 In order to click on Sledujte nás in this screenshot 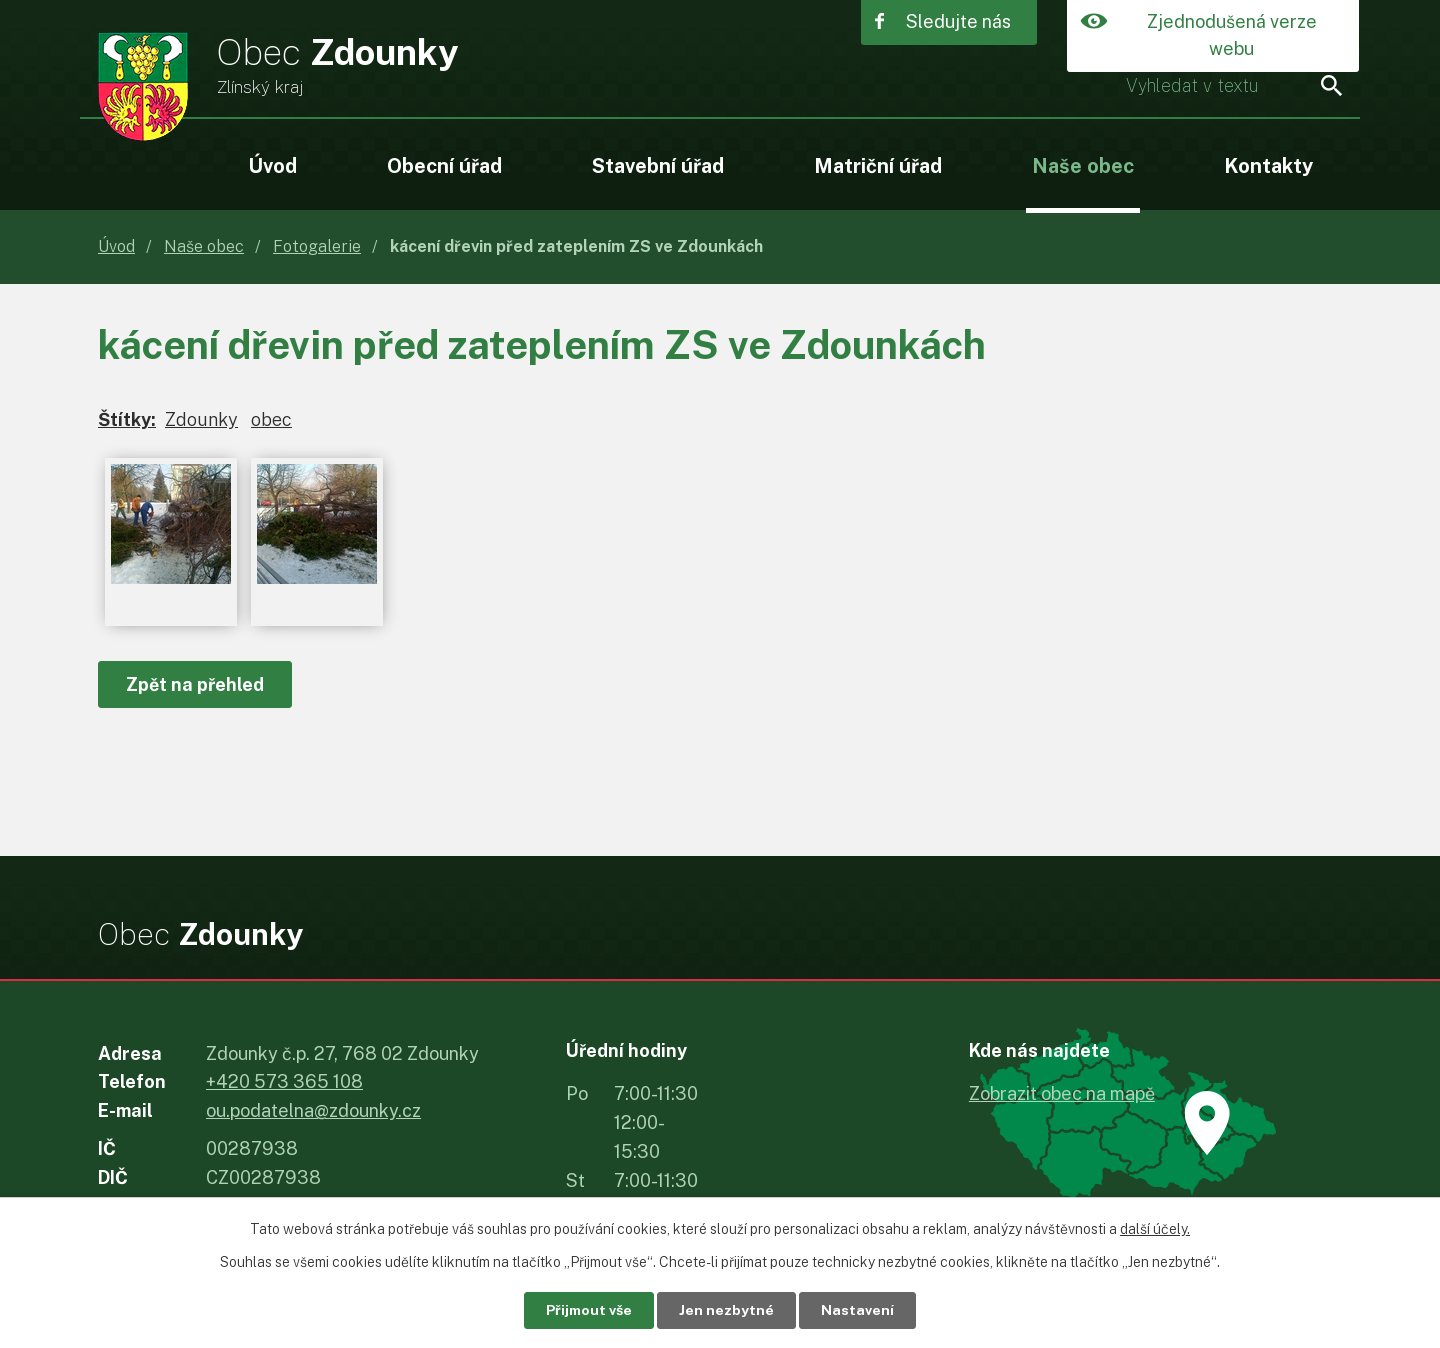, I will do `click(958, 22)`.